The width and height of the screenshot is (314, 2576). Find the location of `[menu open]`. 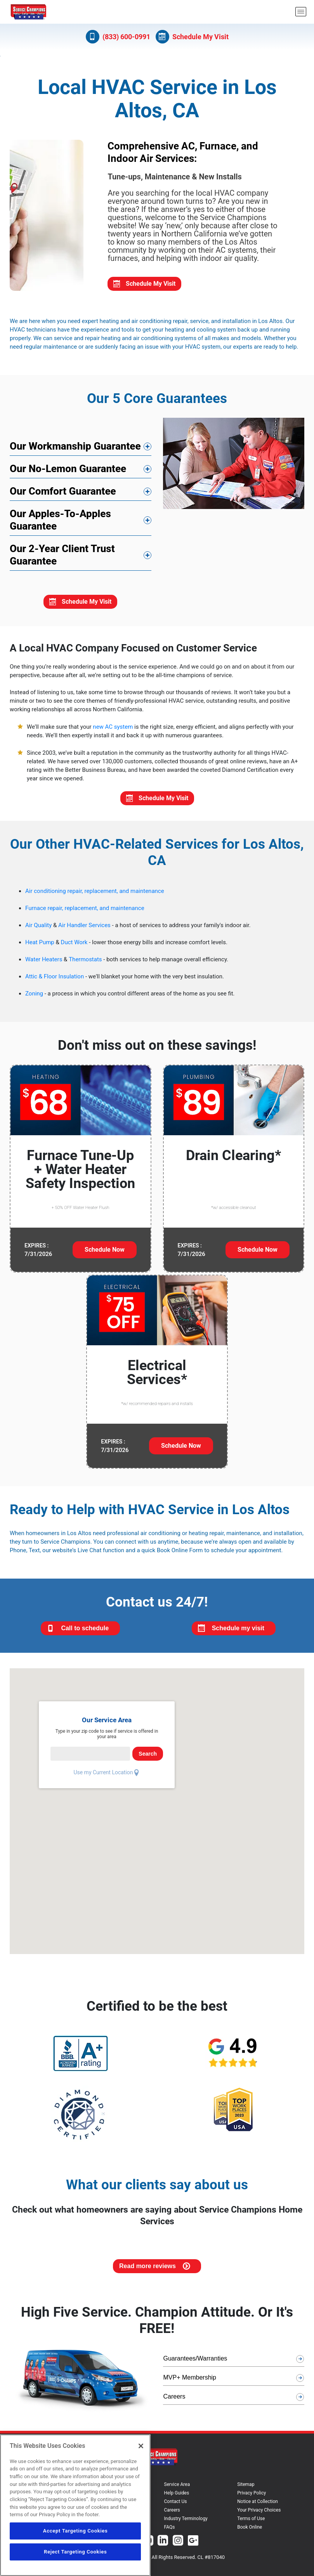

[menu open] is located at coordinates (300, 11).